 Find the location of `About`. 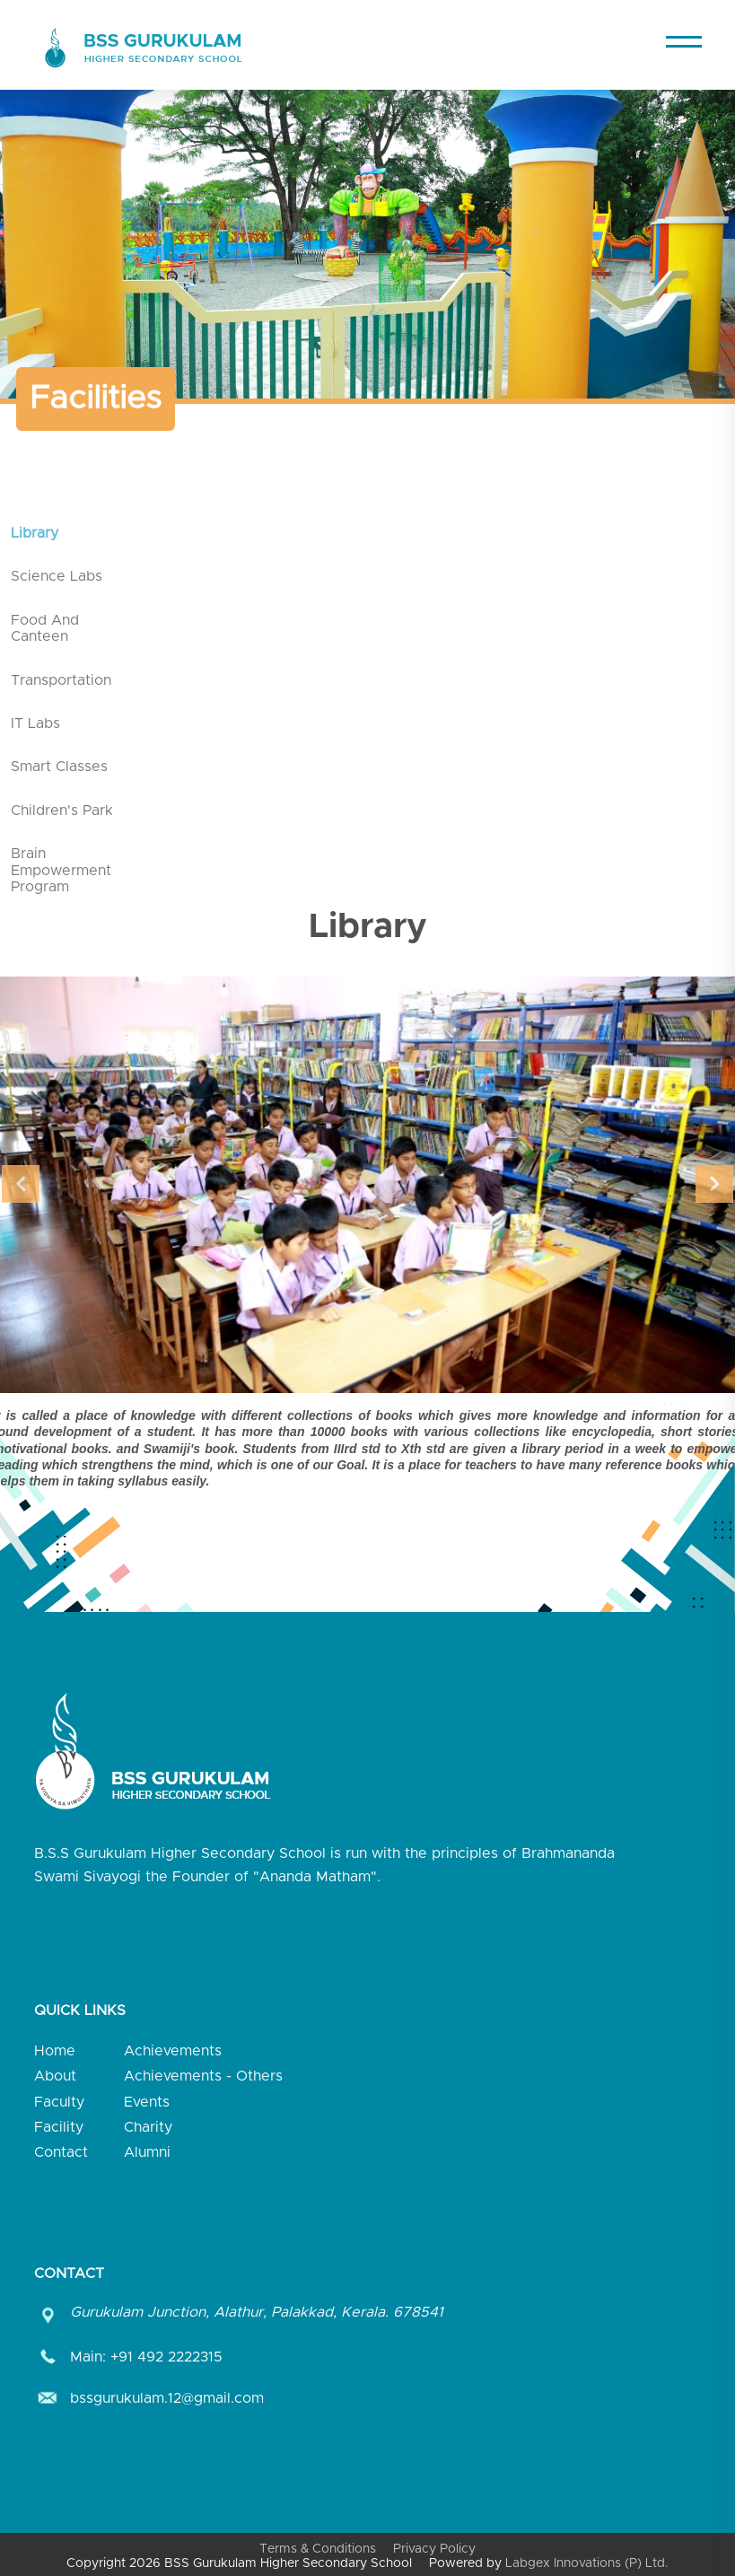

About is located at coordinates (55, 2076).